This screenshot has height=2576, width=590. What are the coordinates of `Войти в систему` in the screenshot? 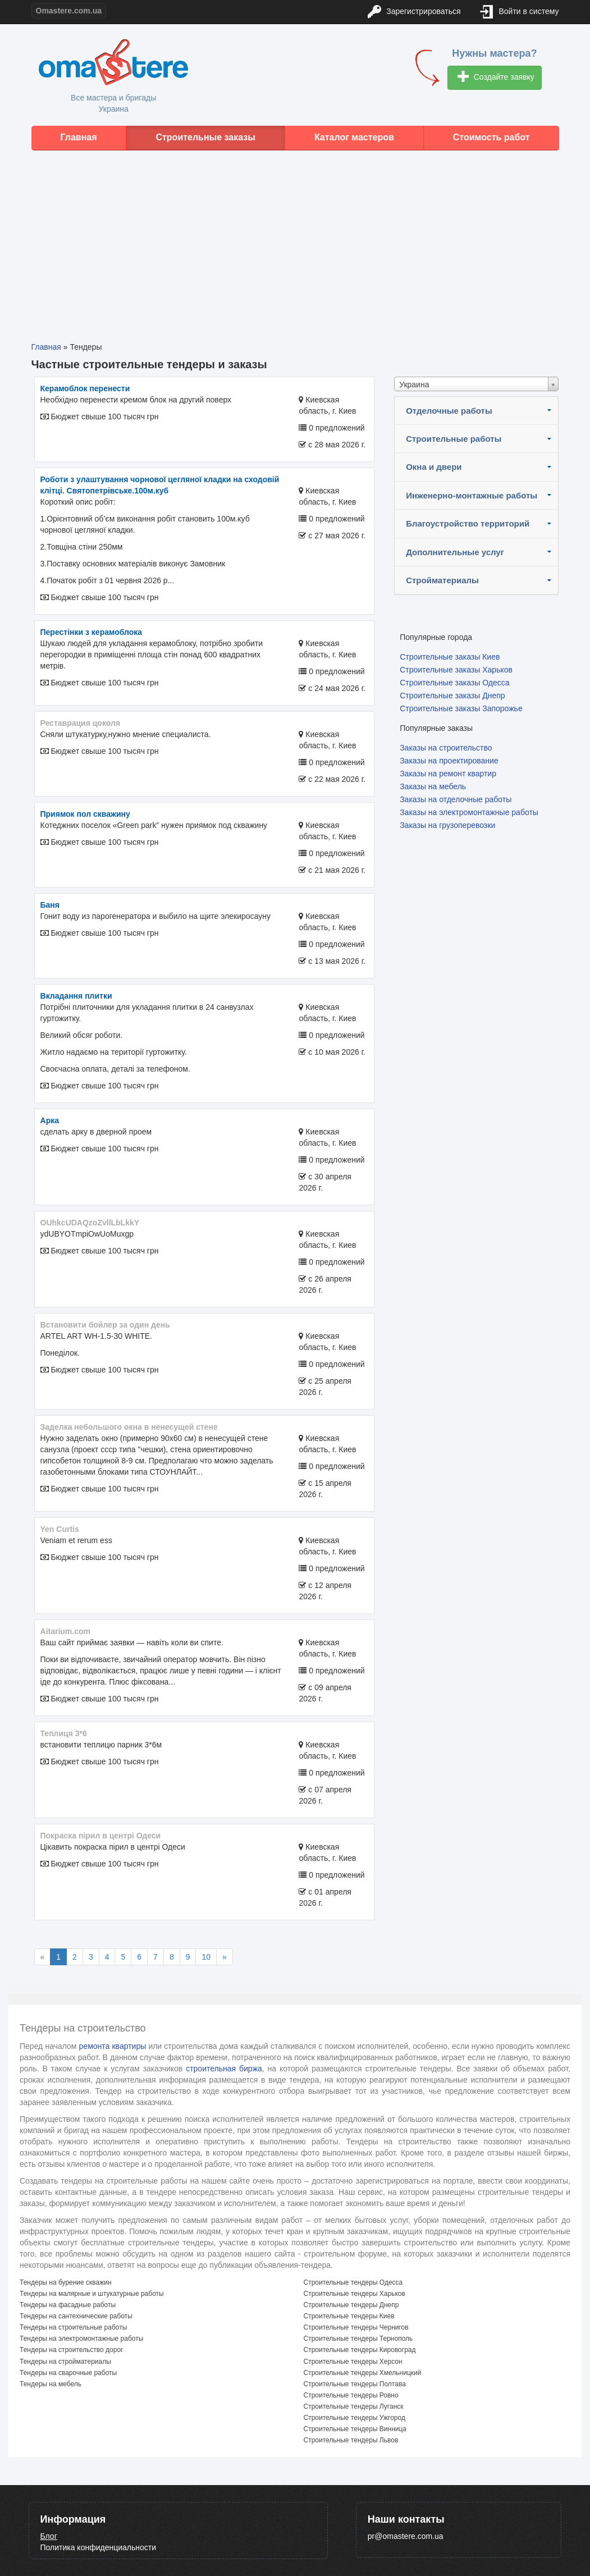 It's located at (520, 12).